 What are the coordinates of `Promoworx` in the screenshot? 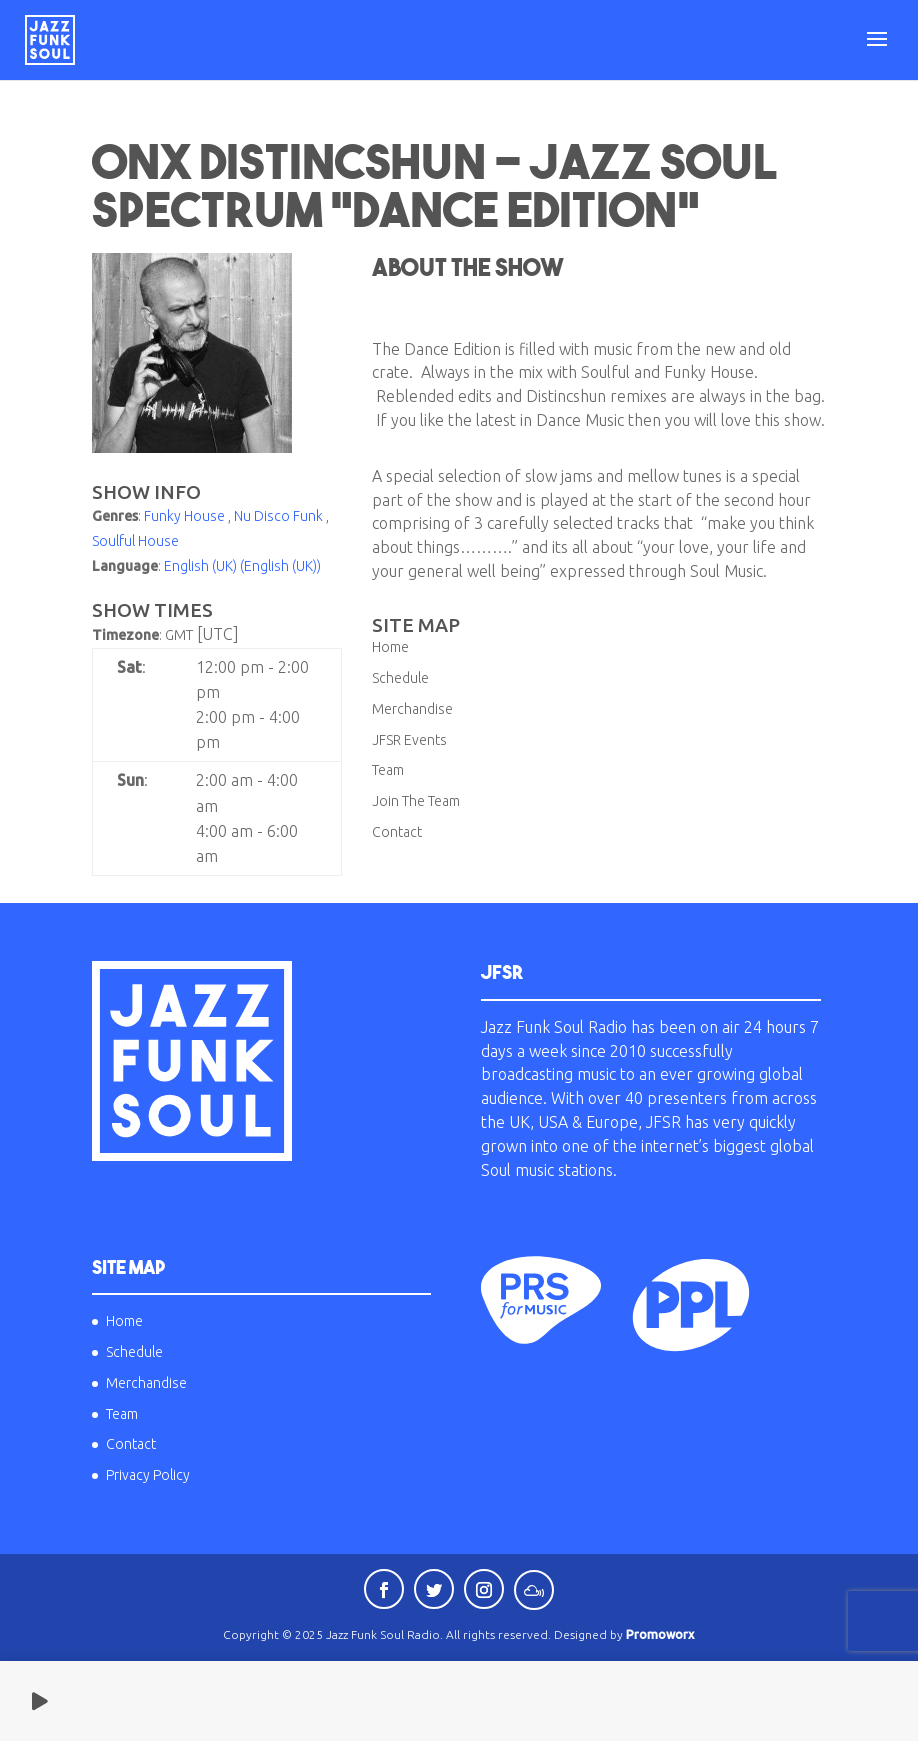 It's located at (660, 1634).